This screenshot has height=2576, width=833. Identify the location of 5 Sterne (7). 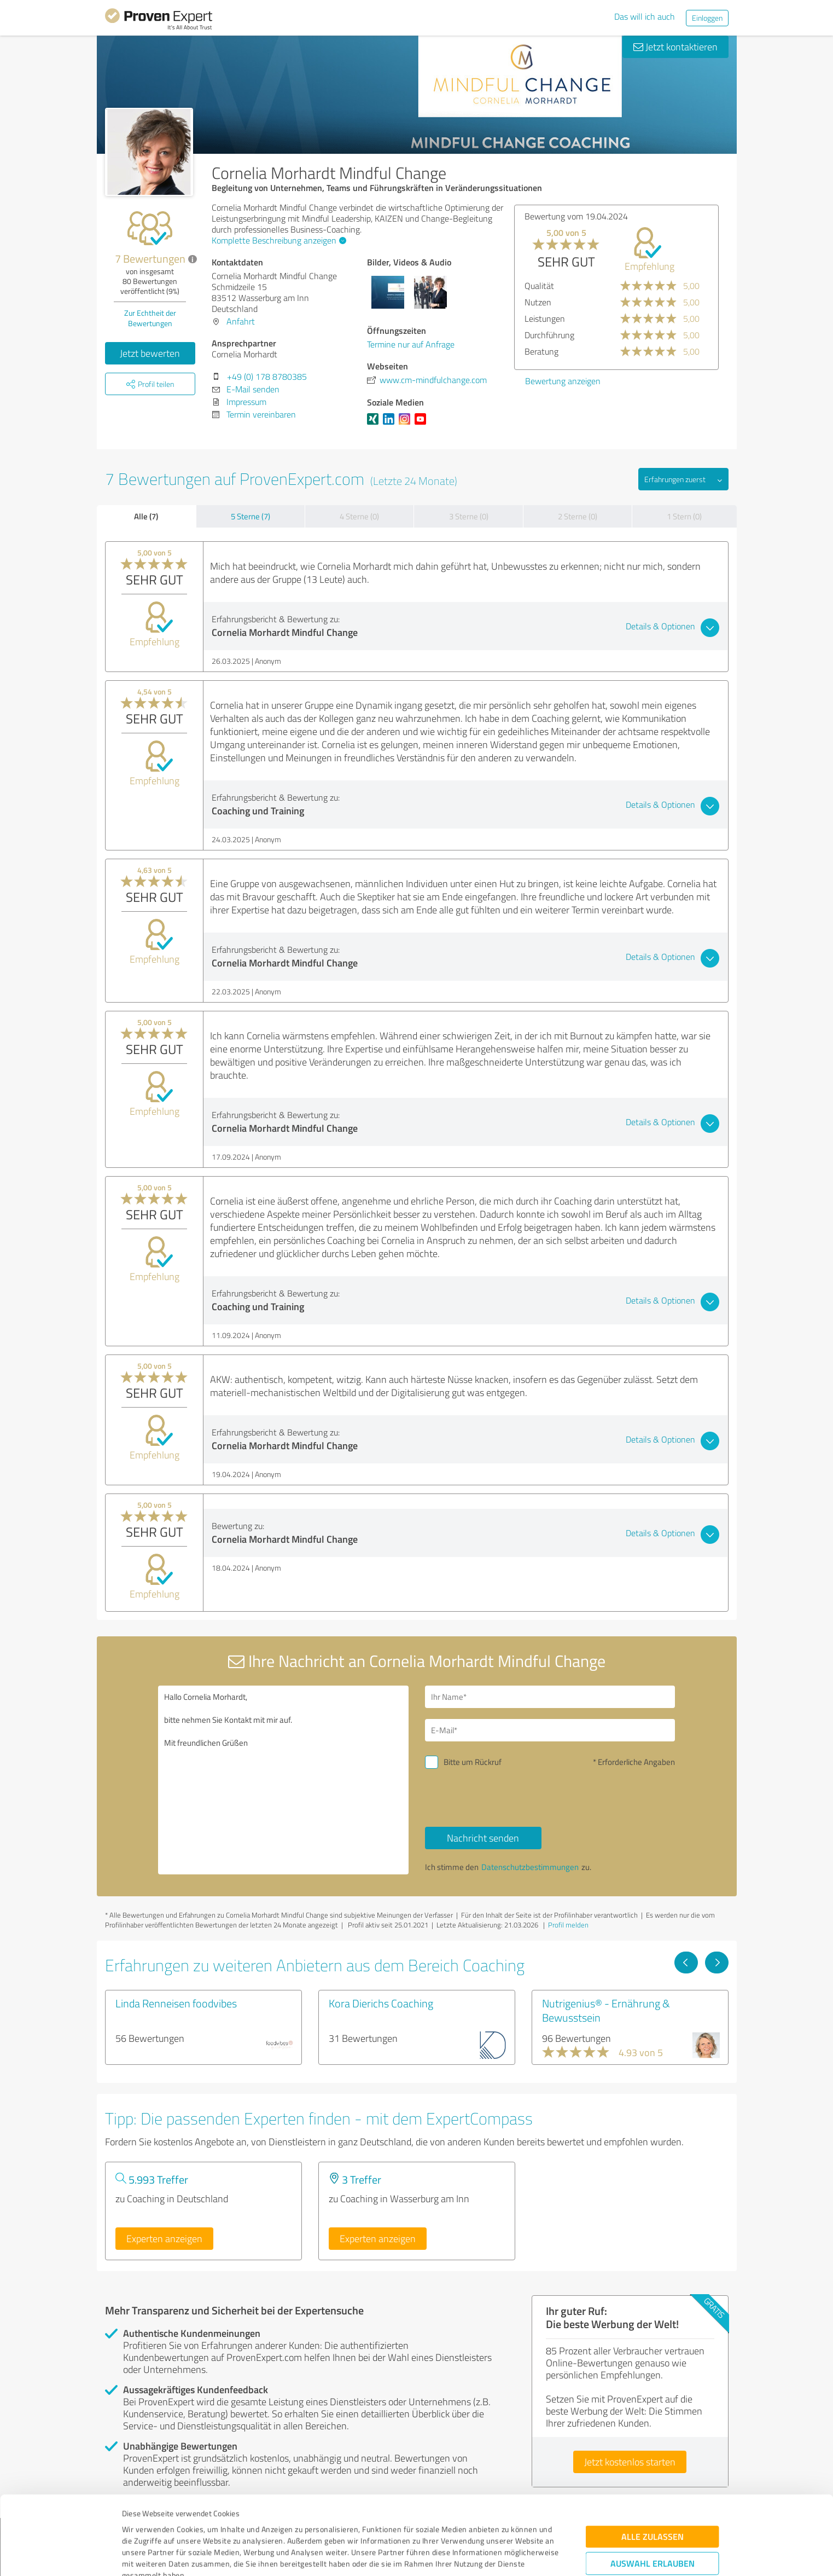
(250, 516).